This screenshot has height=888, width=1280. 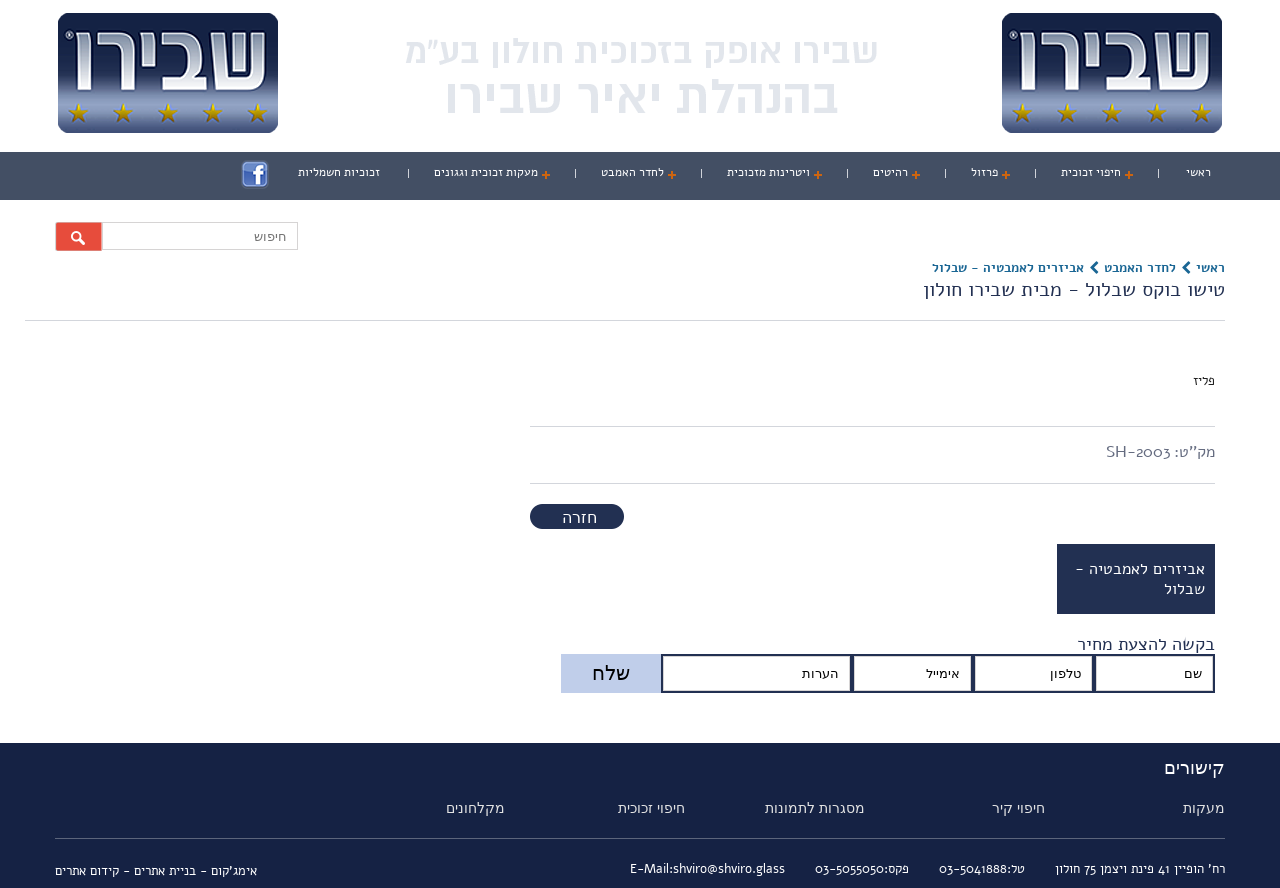 What do you see at coordinates (1204, 808) in the screenshot?
I see `מעקות` at bounding box center [1204, 808].